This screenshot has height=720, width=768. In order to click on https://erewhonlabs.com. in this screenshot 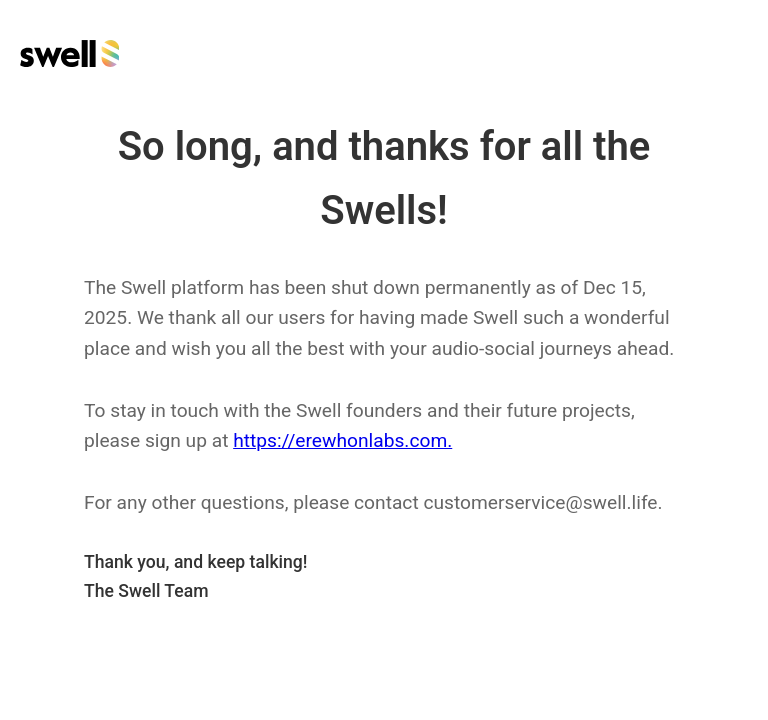, I will do `click(342, 440)`.